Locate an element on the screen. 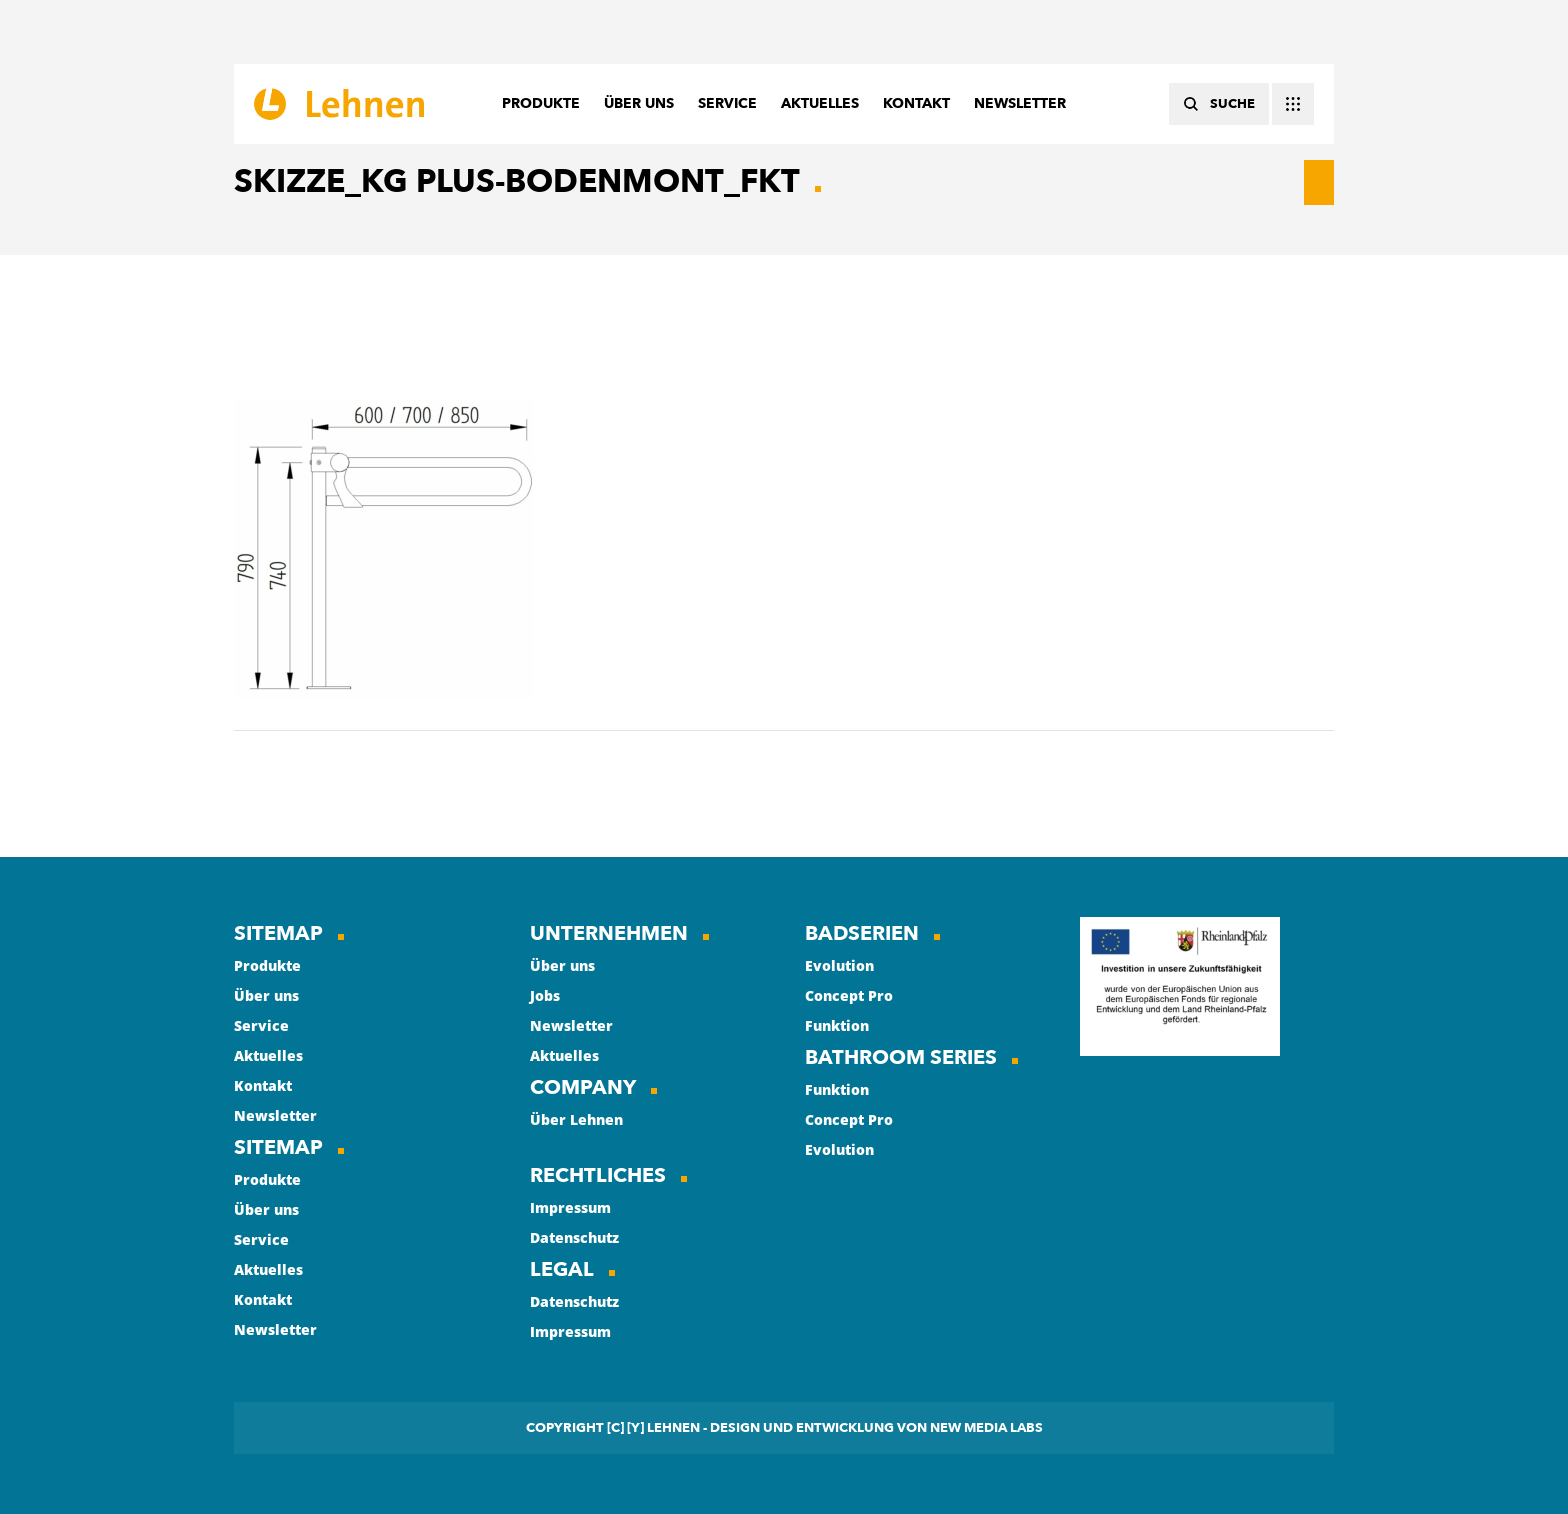  Impressum is located at coordinates (570, 1207).